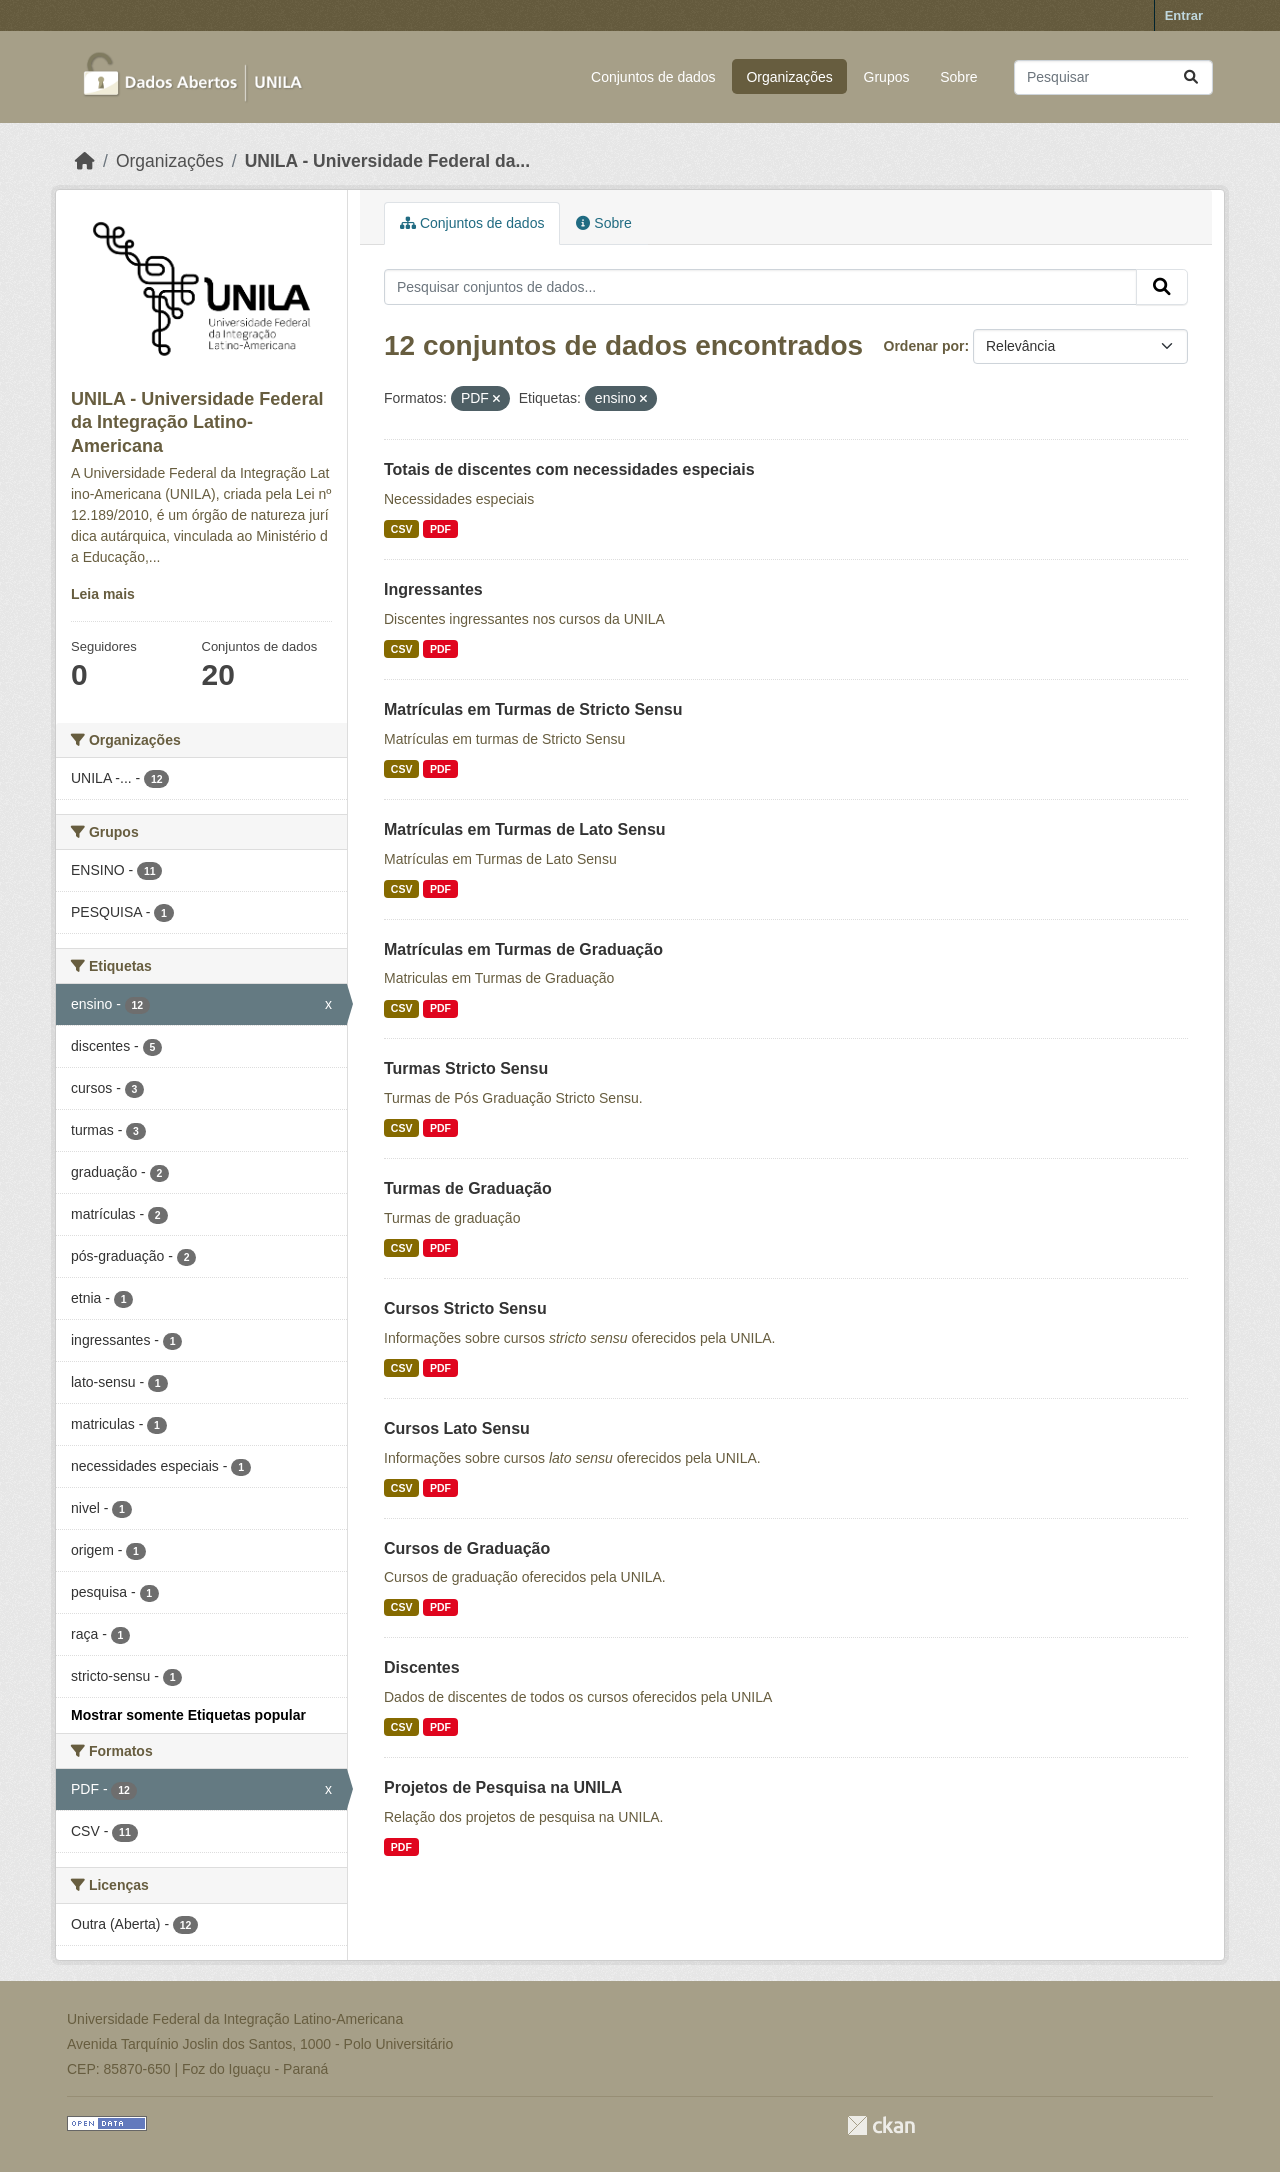  I want to click on Turmas Stricto Sensu, so click(466, 1068).